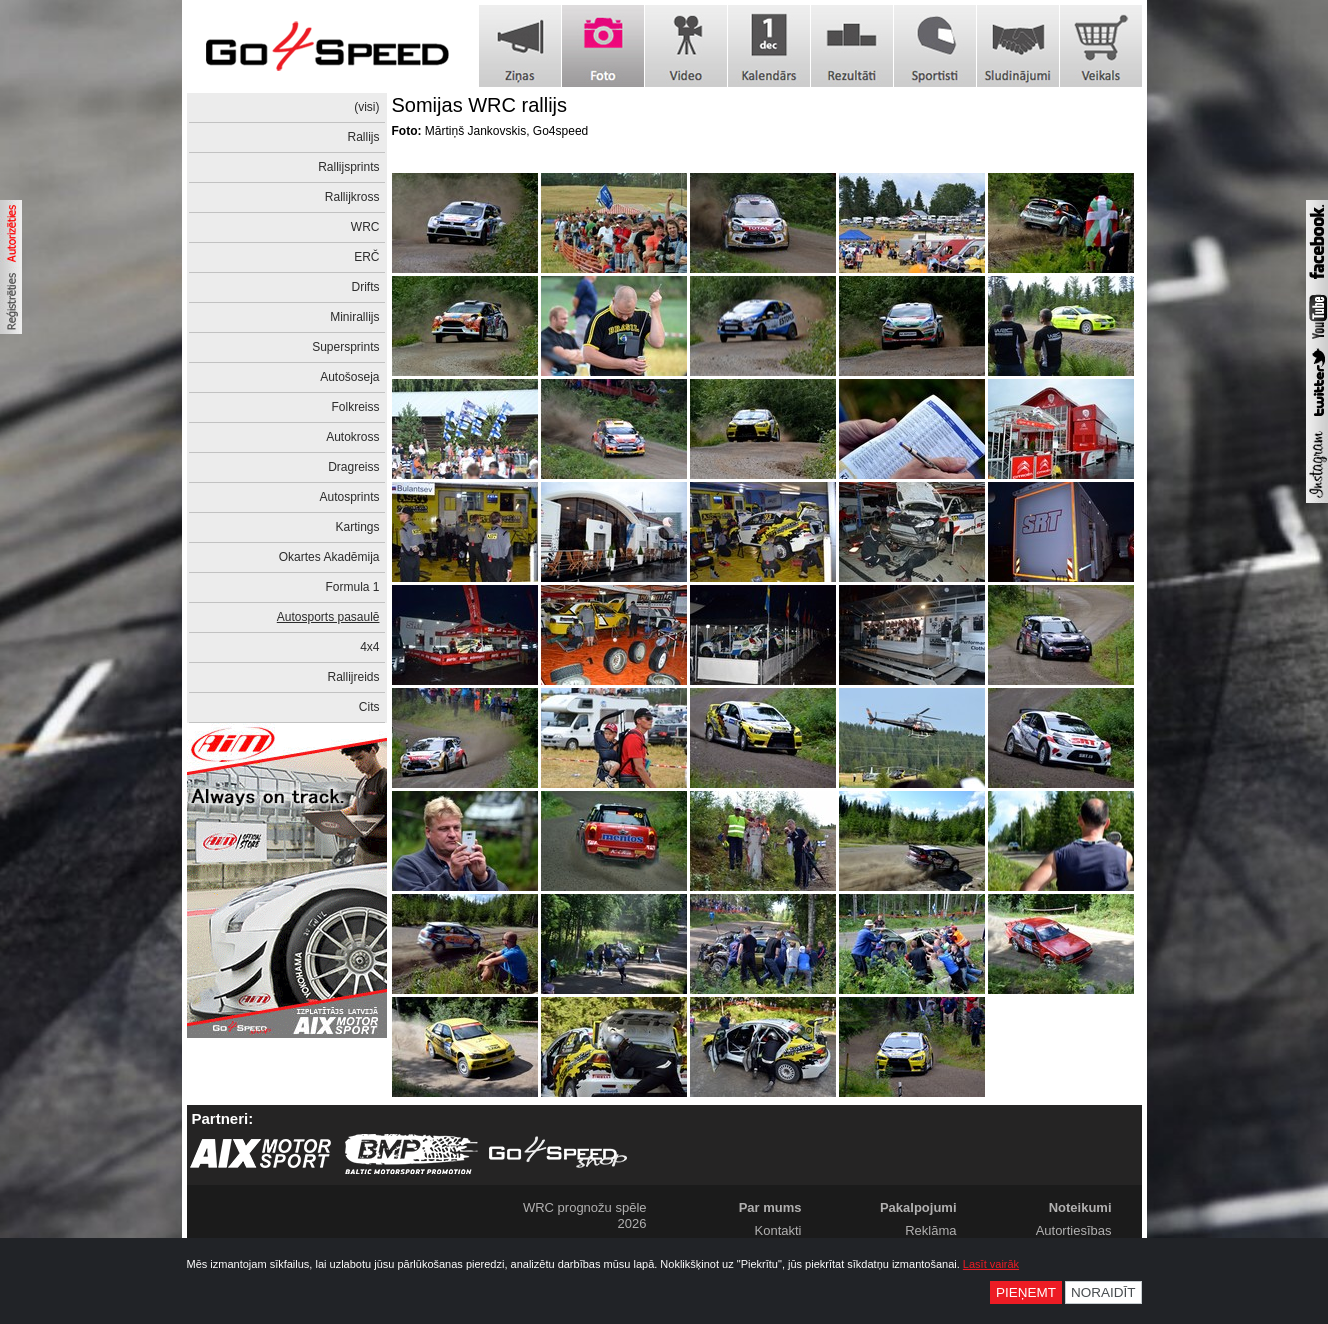  What do you see at coordinates (352, 587) in the screenshot?
I see `Formula 1` at bounding box center [352, 587].